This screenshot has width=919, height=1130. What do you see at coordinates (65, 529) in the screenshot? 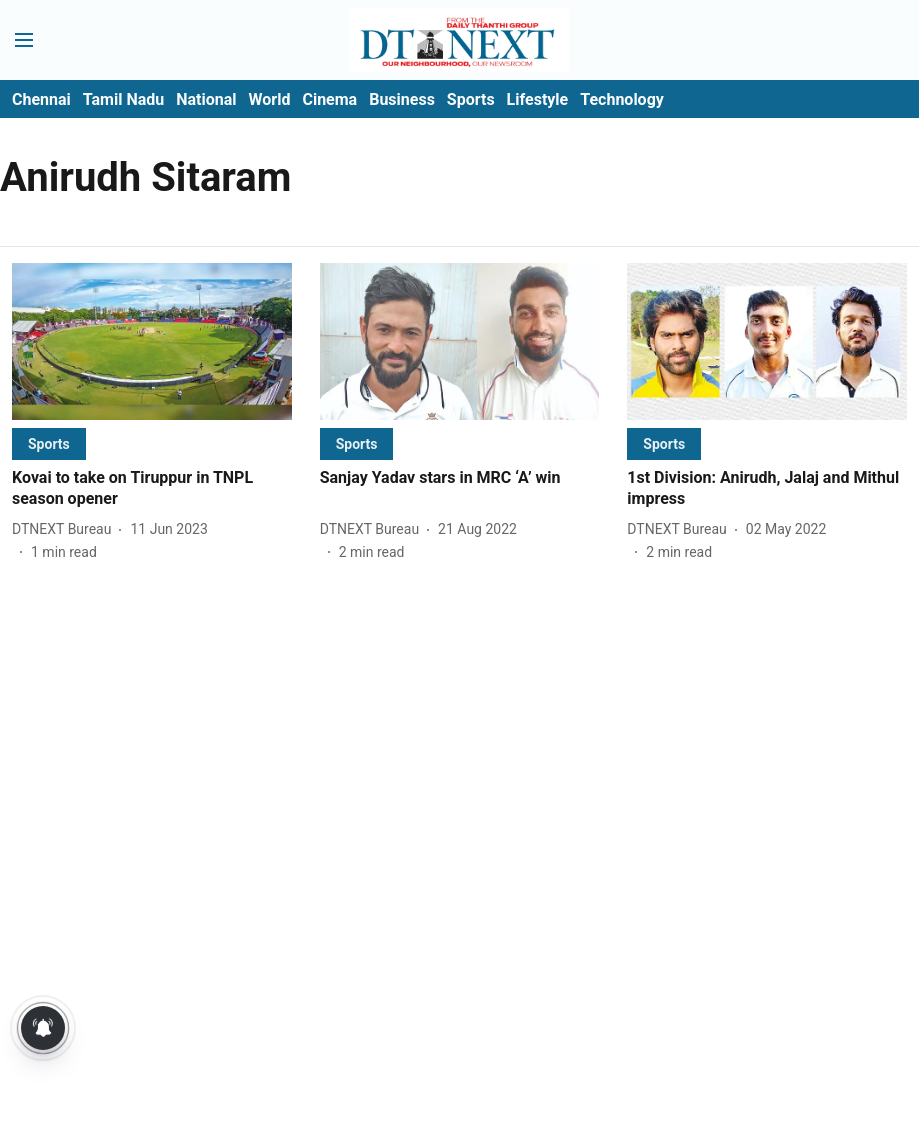
I see `[author-name]` at bounding box center [65, 529].